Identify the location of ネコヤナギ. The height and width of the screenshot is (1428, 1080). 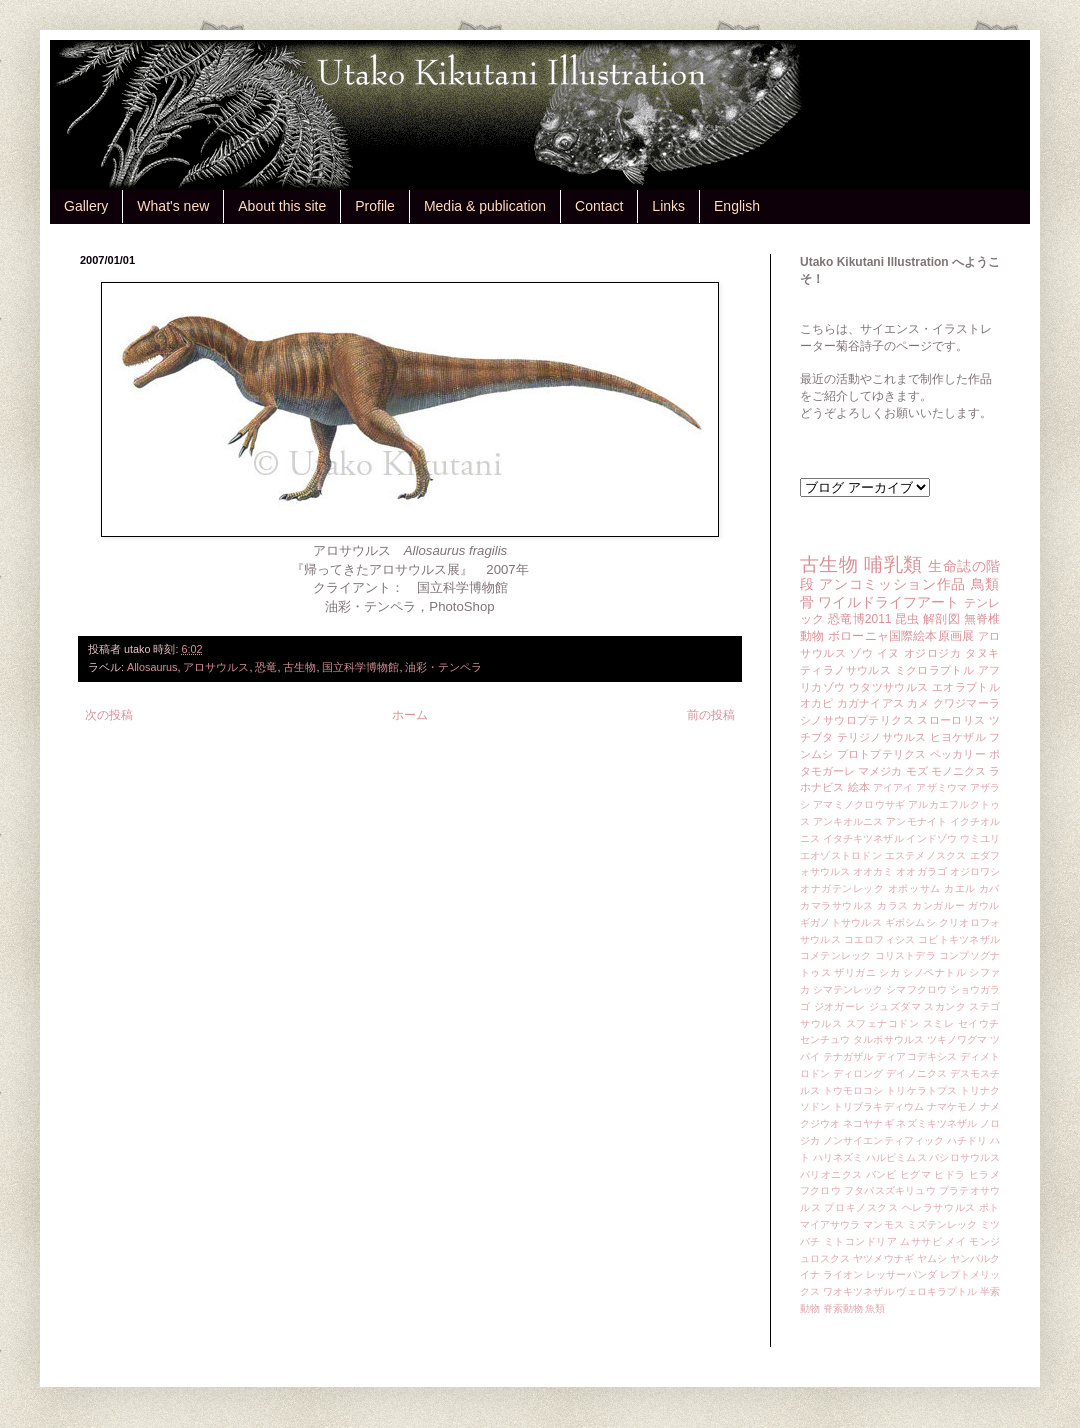
(868, 1123).